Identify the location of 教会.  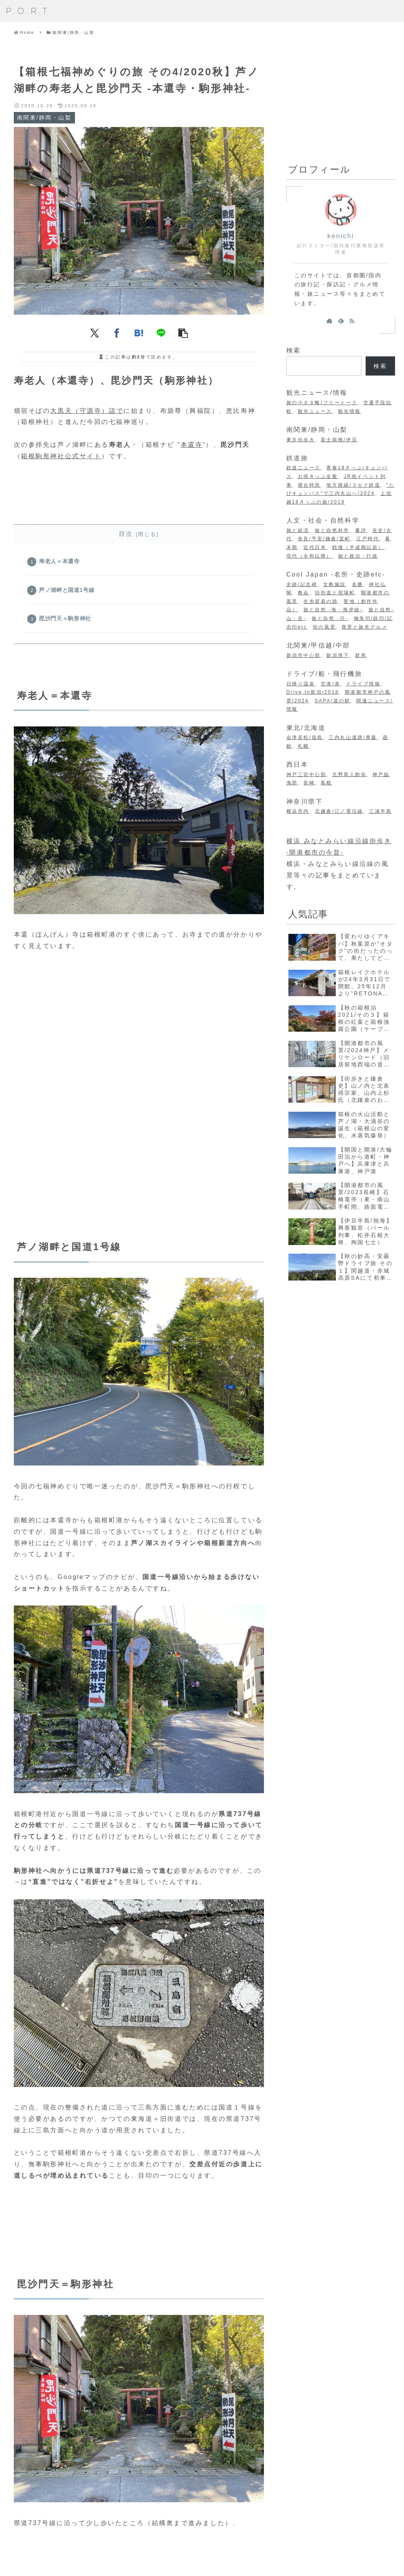
(303, 592).